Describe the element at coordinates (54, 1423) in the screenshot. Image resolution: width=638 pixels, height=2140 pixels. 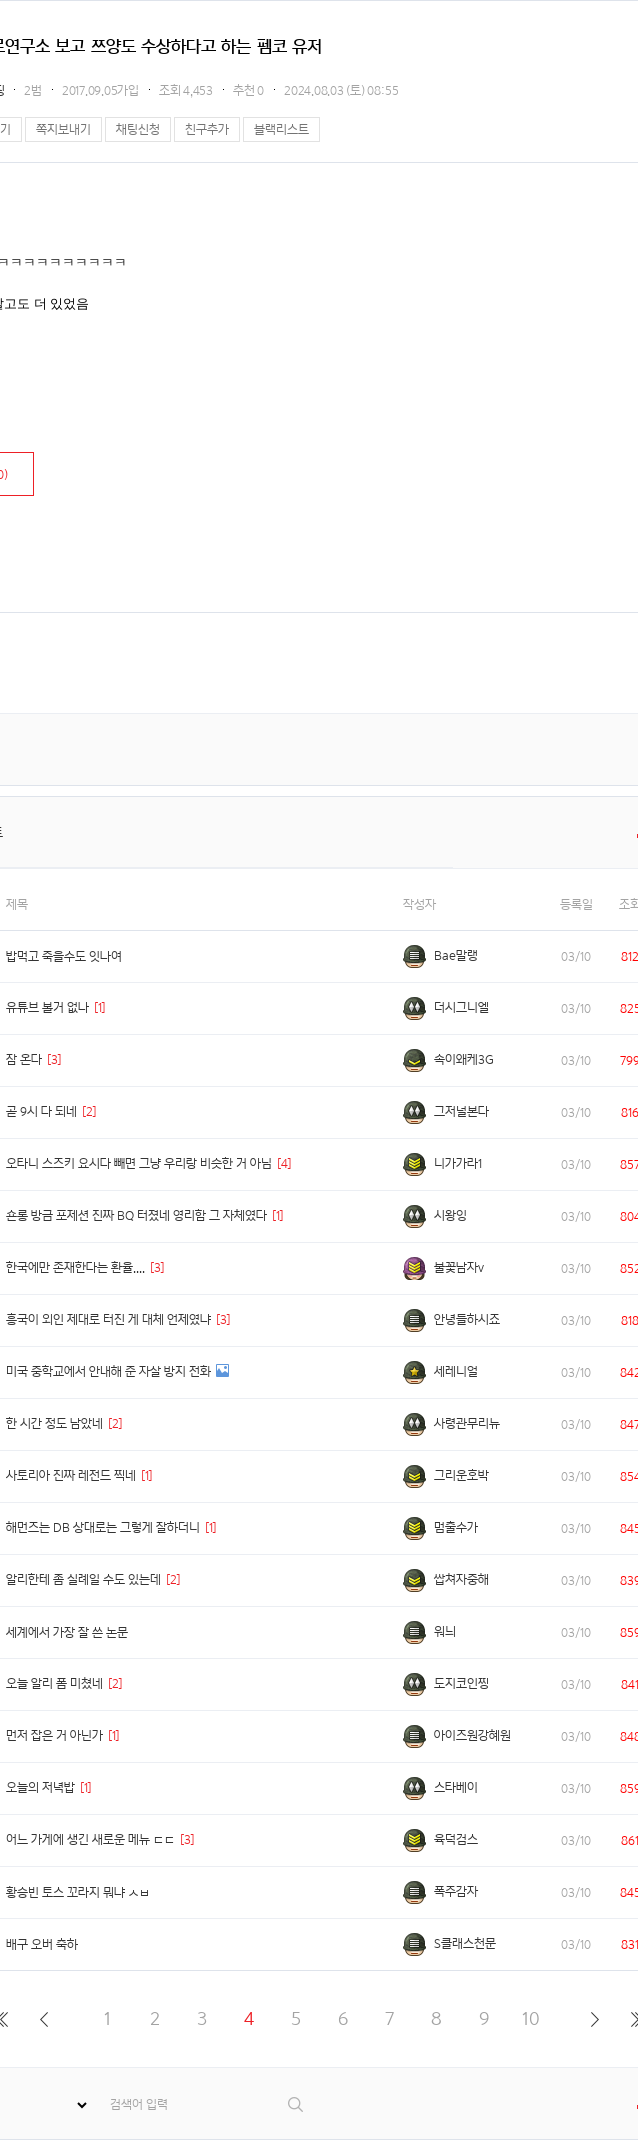
I see `한 시간 정도 남았네` at that location.